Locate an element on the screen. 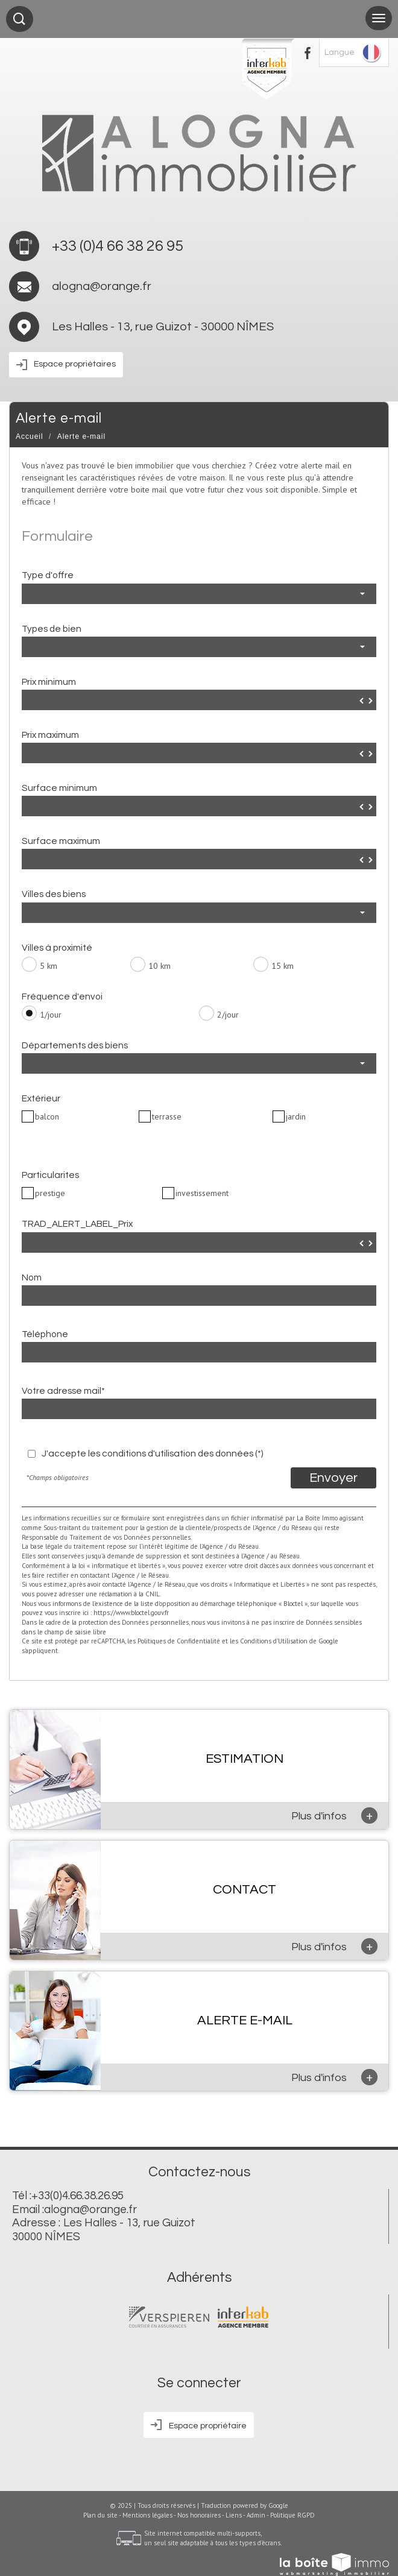 Image resolution: width=398 pixels, height=2576 pixels. Liens is located at coordinates (234, 2515).